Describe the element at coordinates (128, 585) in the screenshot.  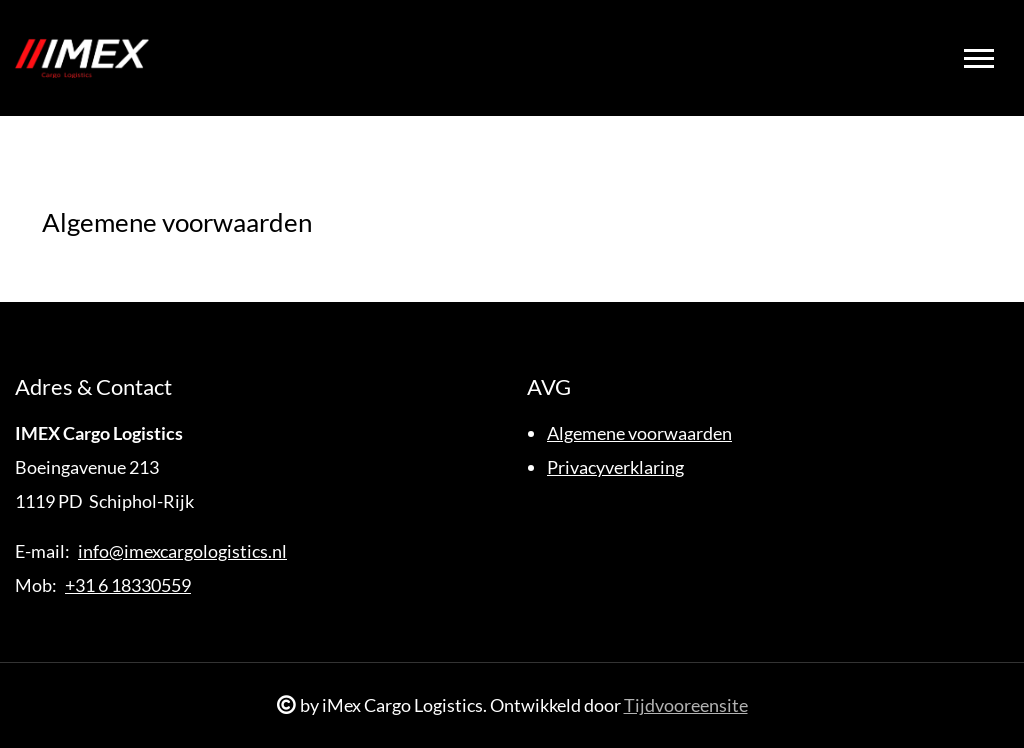
I see `+31 6 18330559` at that location.